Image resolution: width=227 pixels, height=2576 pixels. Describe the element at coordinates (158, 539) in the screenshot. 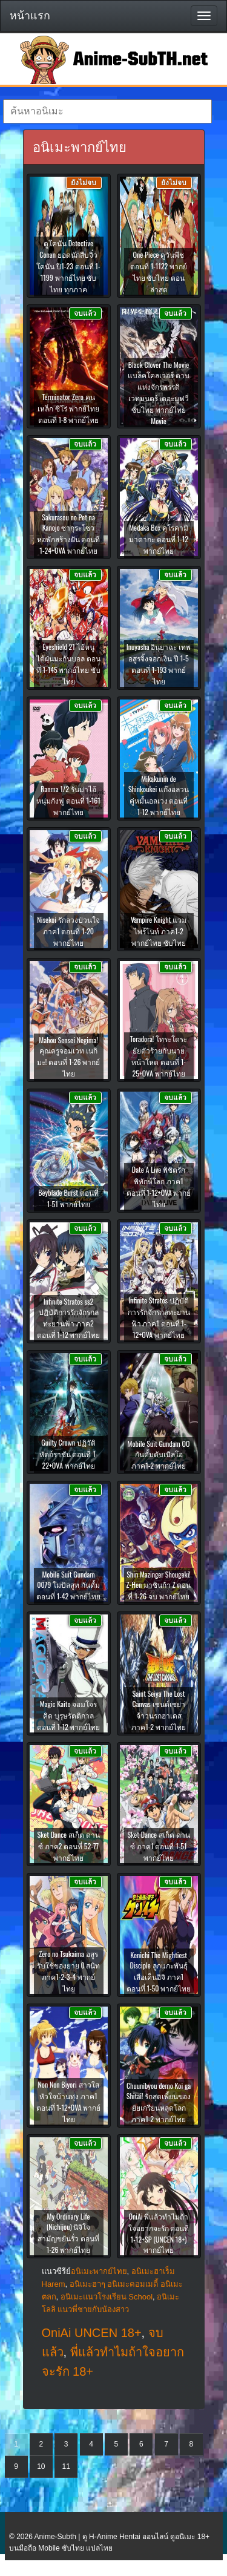

I see `Medaka Box คุโรคามิ มาดากะ ตอนที่ 1-12 พากย์ไทย` at that location.